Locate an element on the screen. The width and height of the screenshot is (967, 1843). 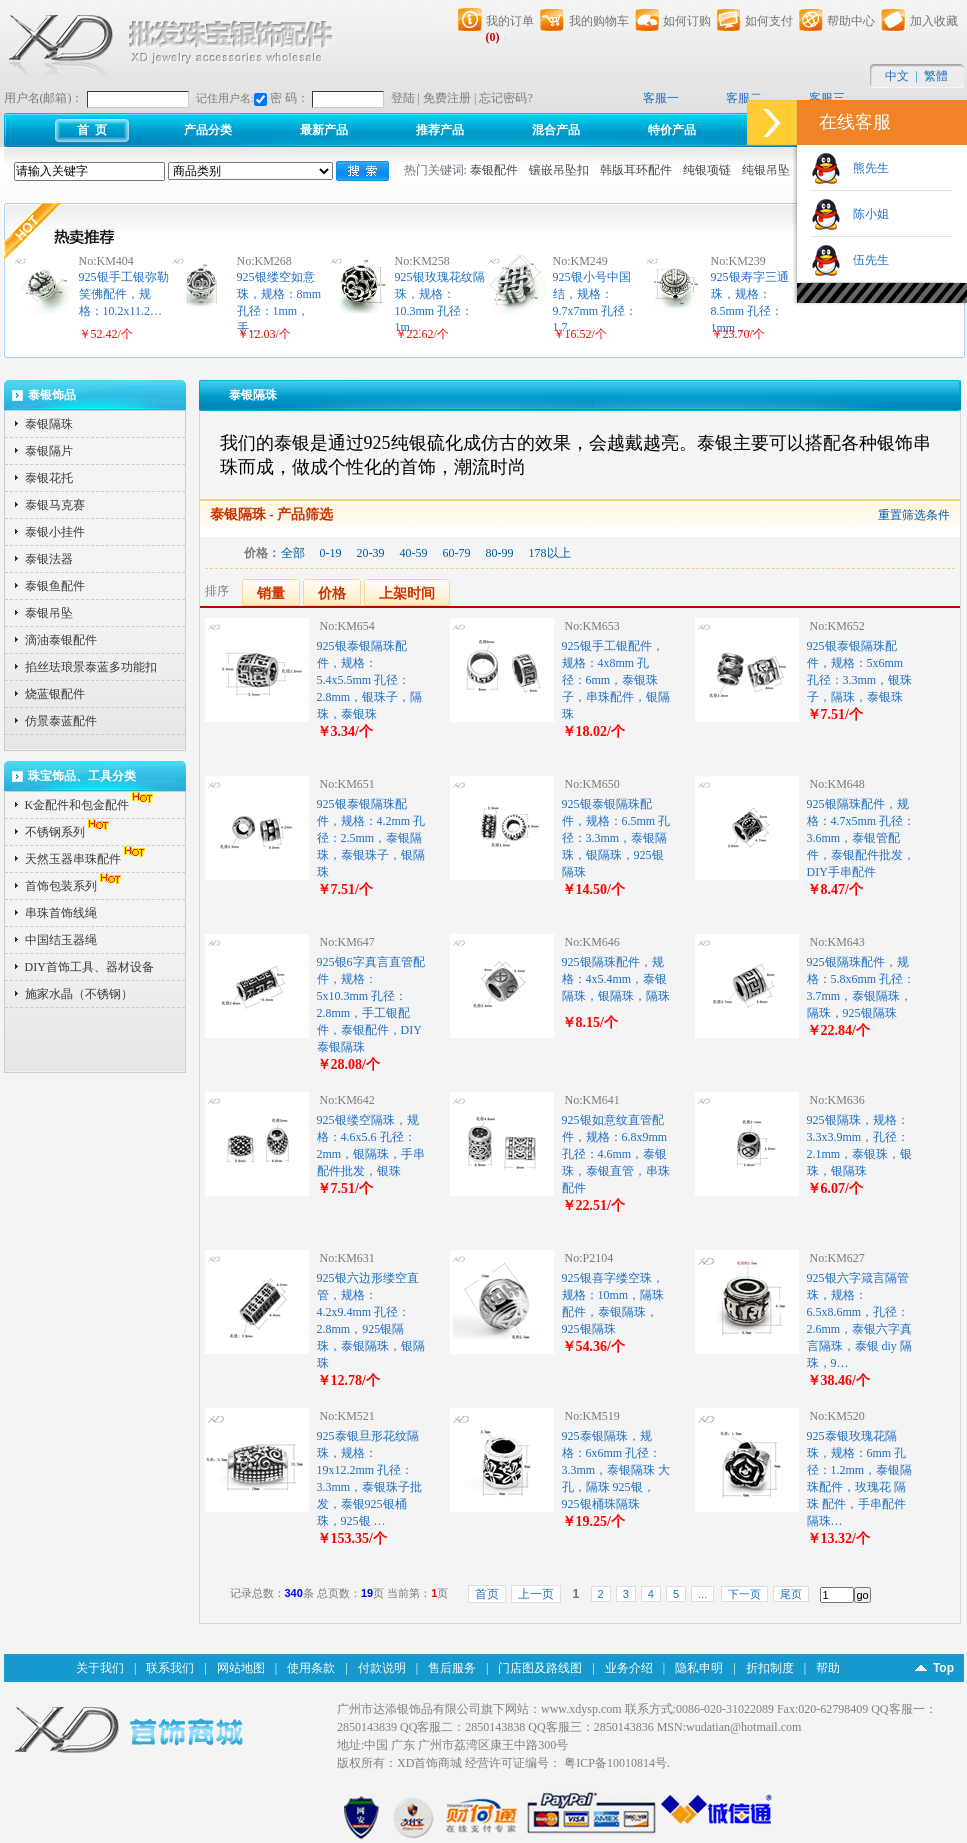
推荐产品 is located at coordinates (440, 130).